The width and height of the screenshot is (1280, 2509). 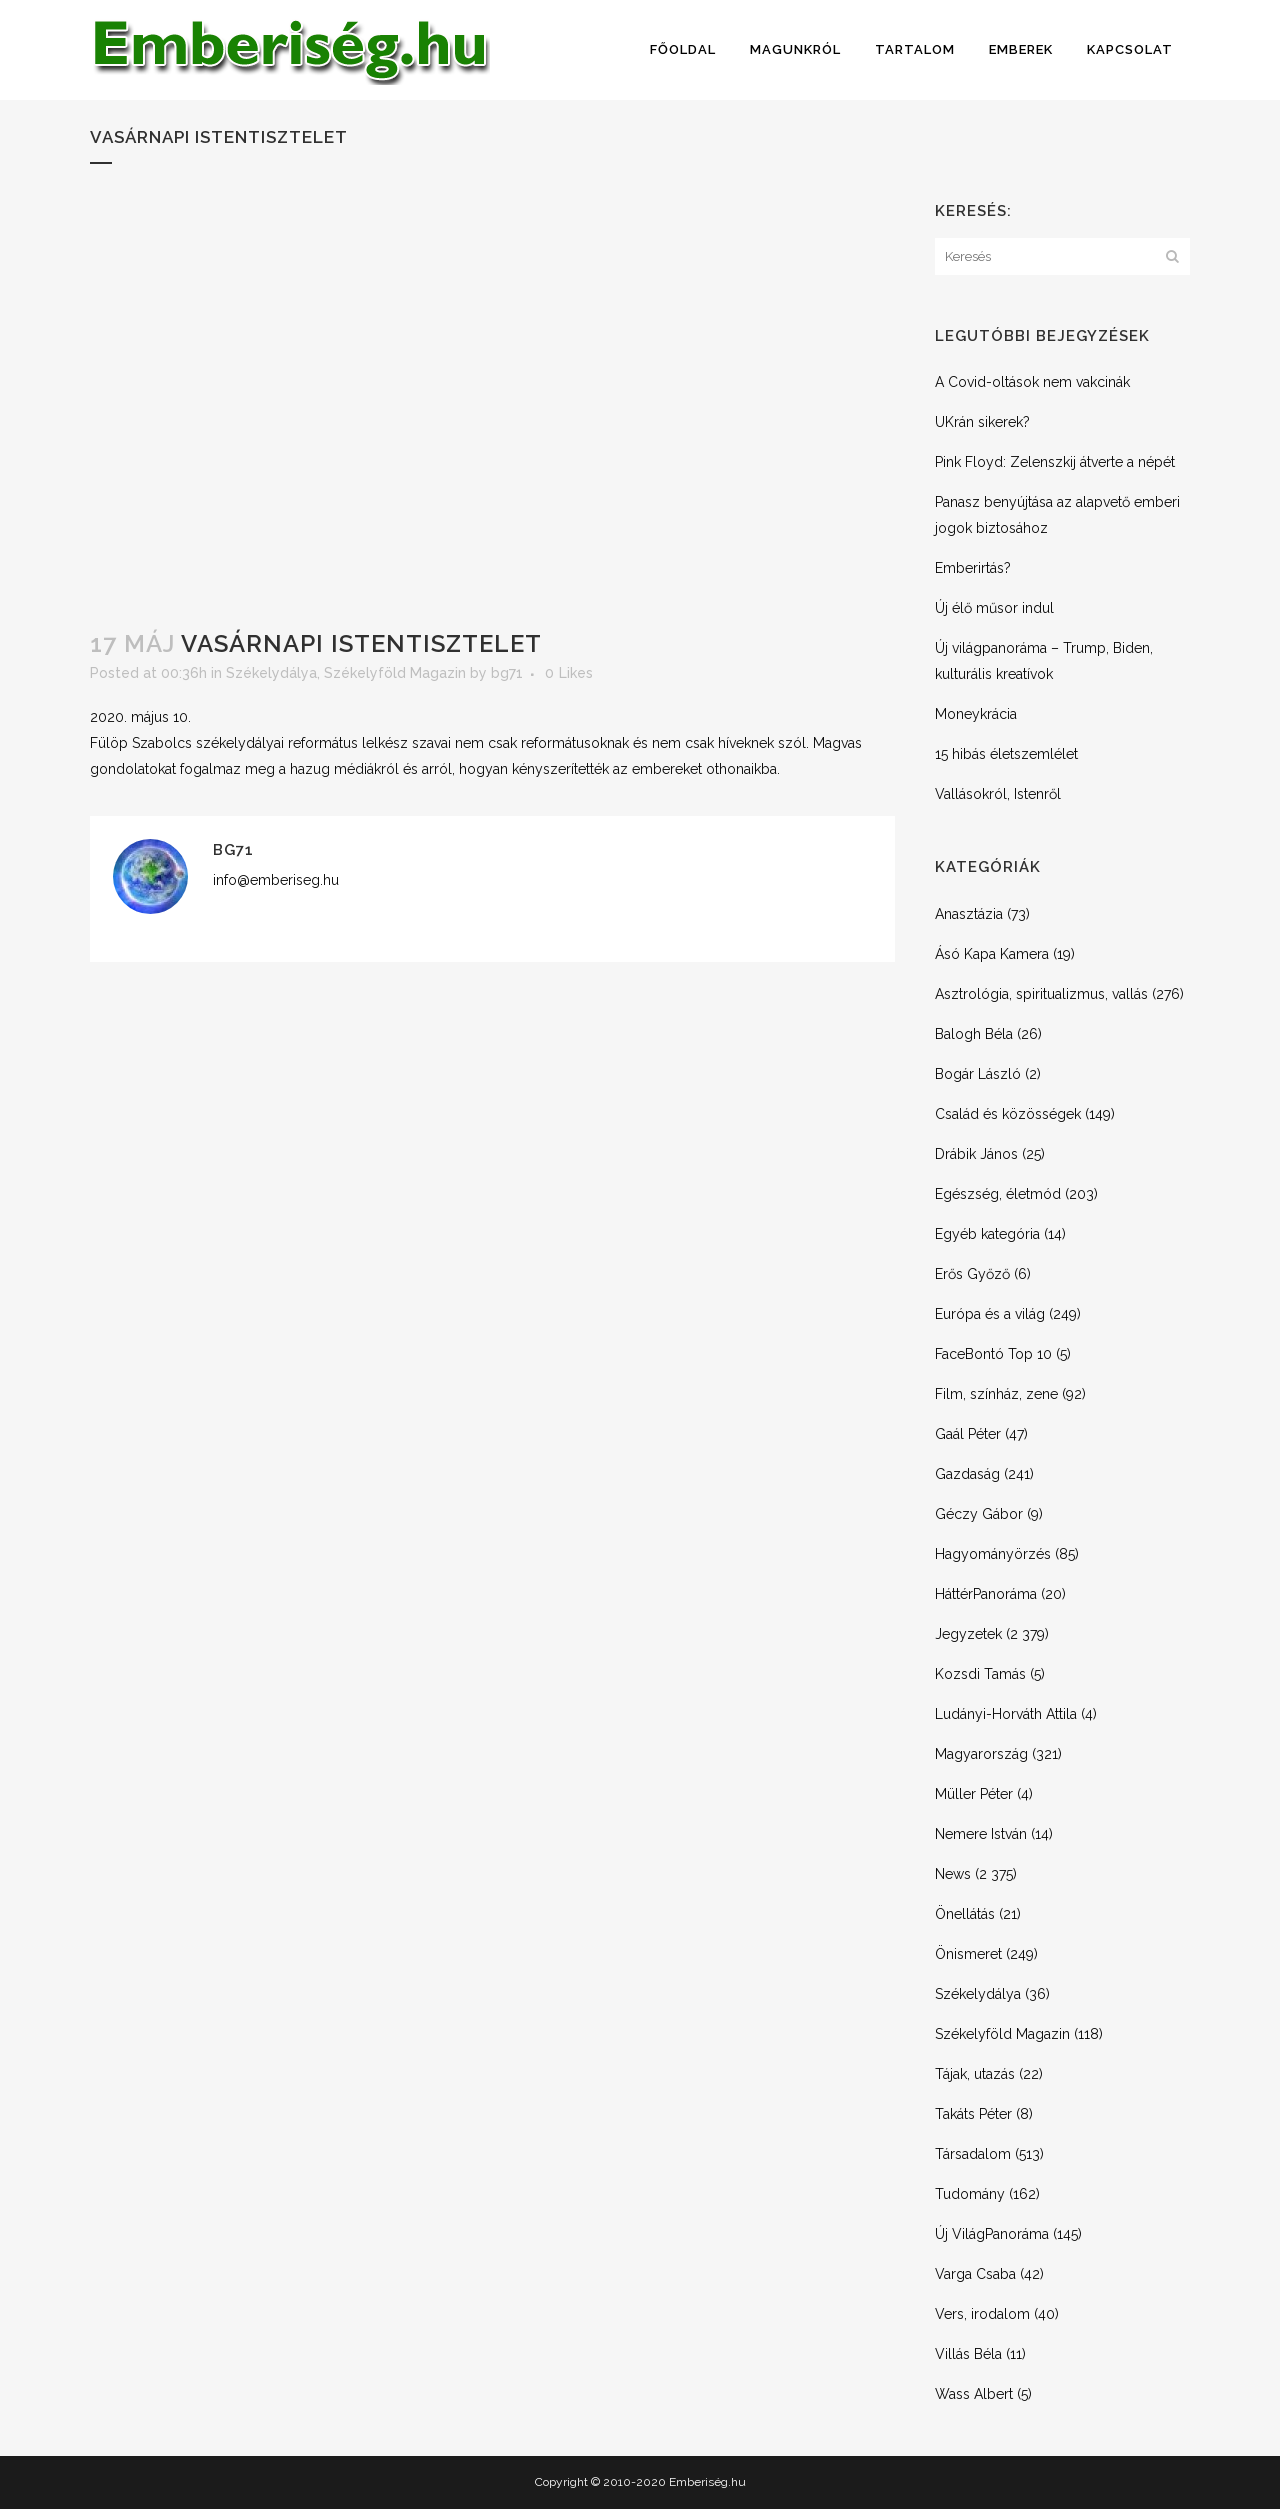 What do you see at coordinates (1041, 994) in the screenshot?
I see `Asztrológia, spiritualizmus, vallás` at bounding box center [1041, 994].